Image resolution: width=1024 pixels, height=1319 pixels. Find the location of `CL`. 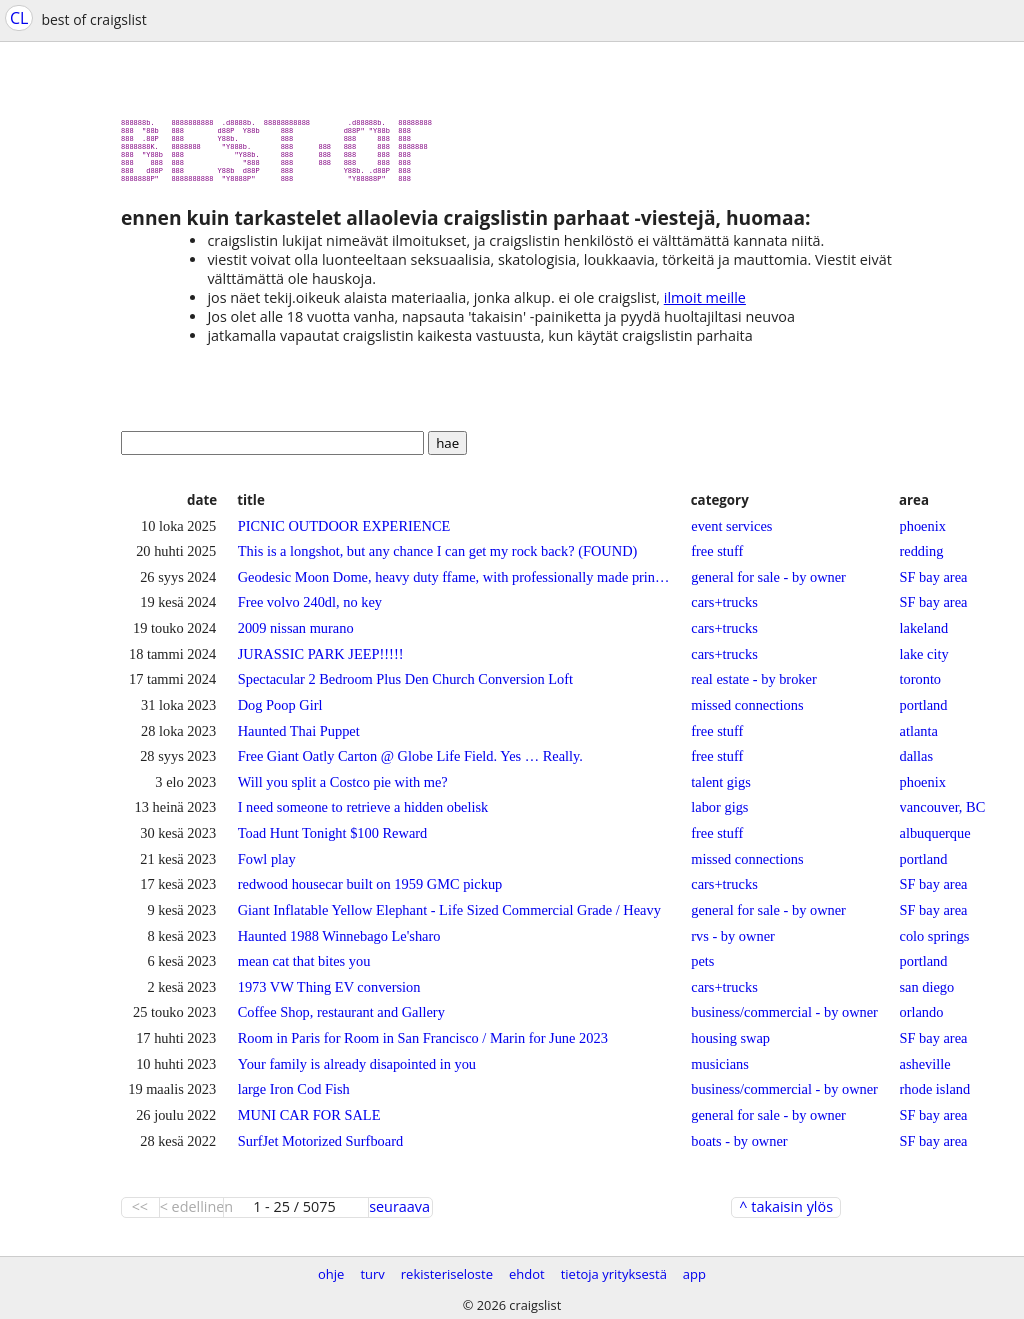

CL is located at coordinates (19, 18).